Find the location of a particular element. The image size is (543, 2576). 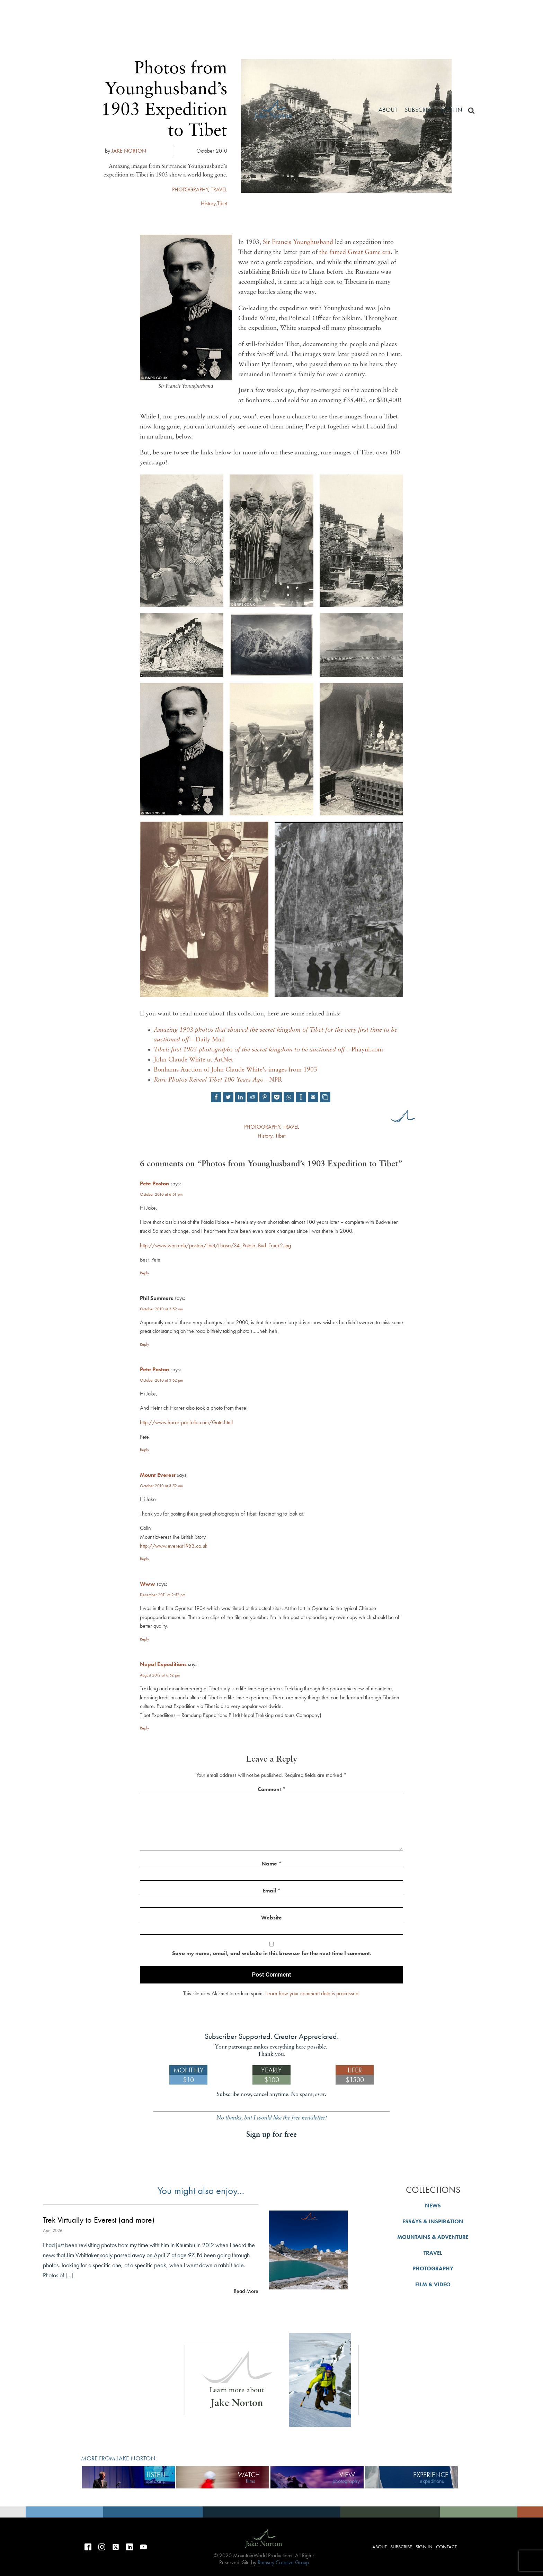

Save my name, email, and website in this browser for the next time I comment. is located at coordinates (271, 1953).